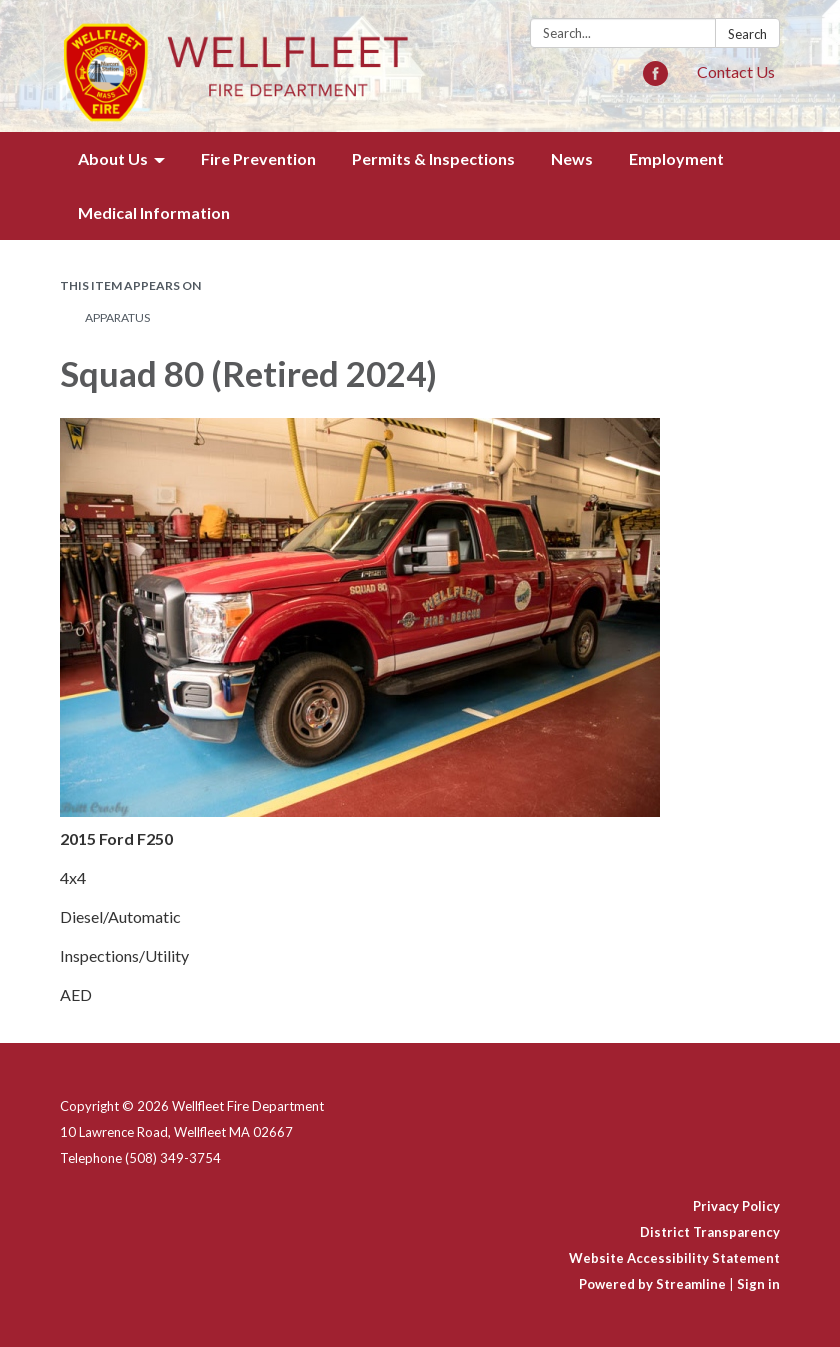 The image size is (840, 1347). I want to click on About Us [menuitem], so click(113, 158).